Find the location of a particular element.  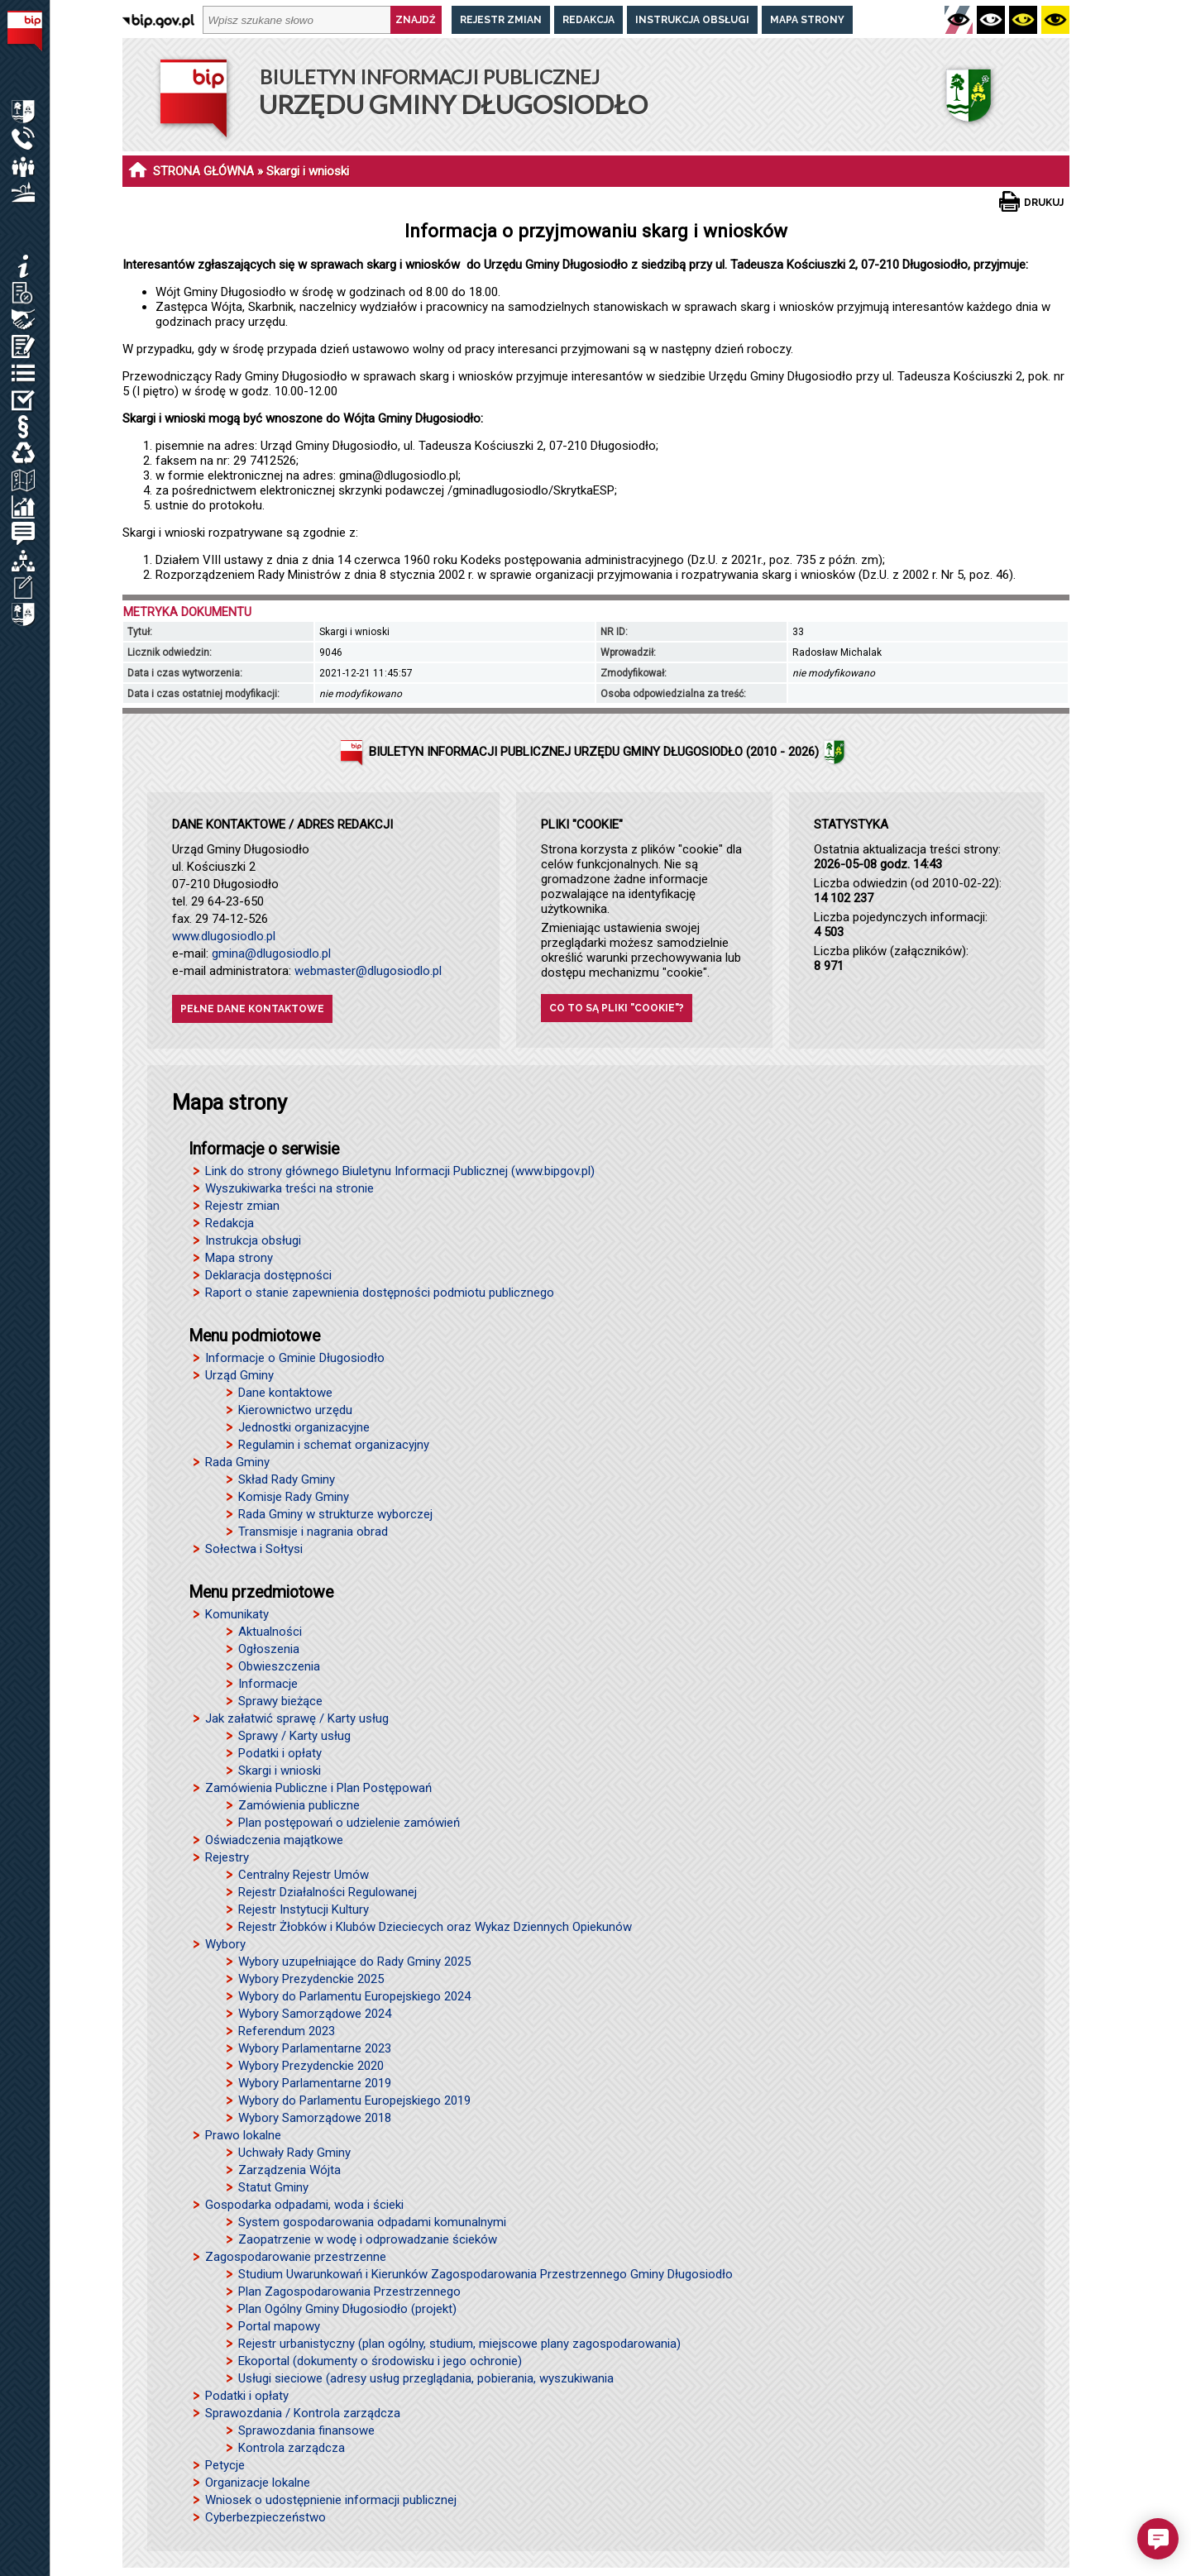

Link do strony głównego Biuletynu Informacji Publicznej (www.bipgov.pl) is located at coordinates (400, 1171).